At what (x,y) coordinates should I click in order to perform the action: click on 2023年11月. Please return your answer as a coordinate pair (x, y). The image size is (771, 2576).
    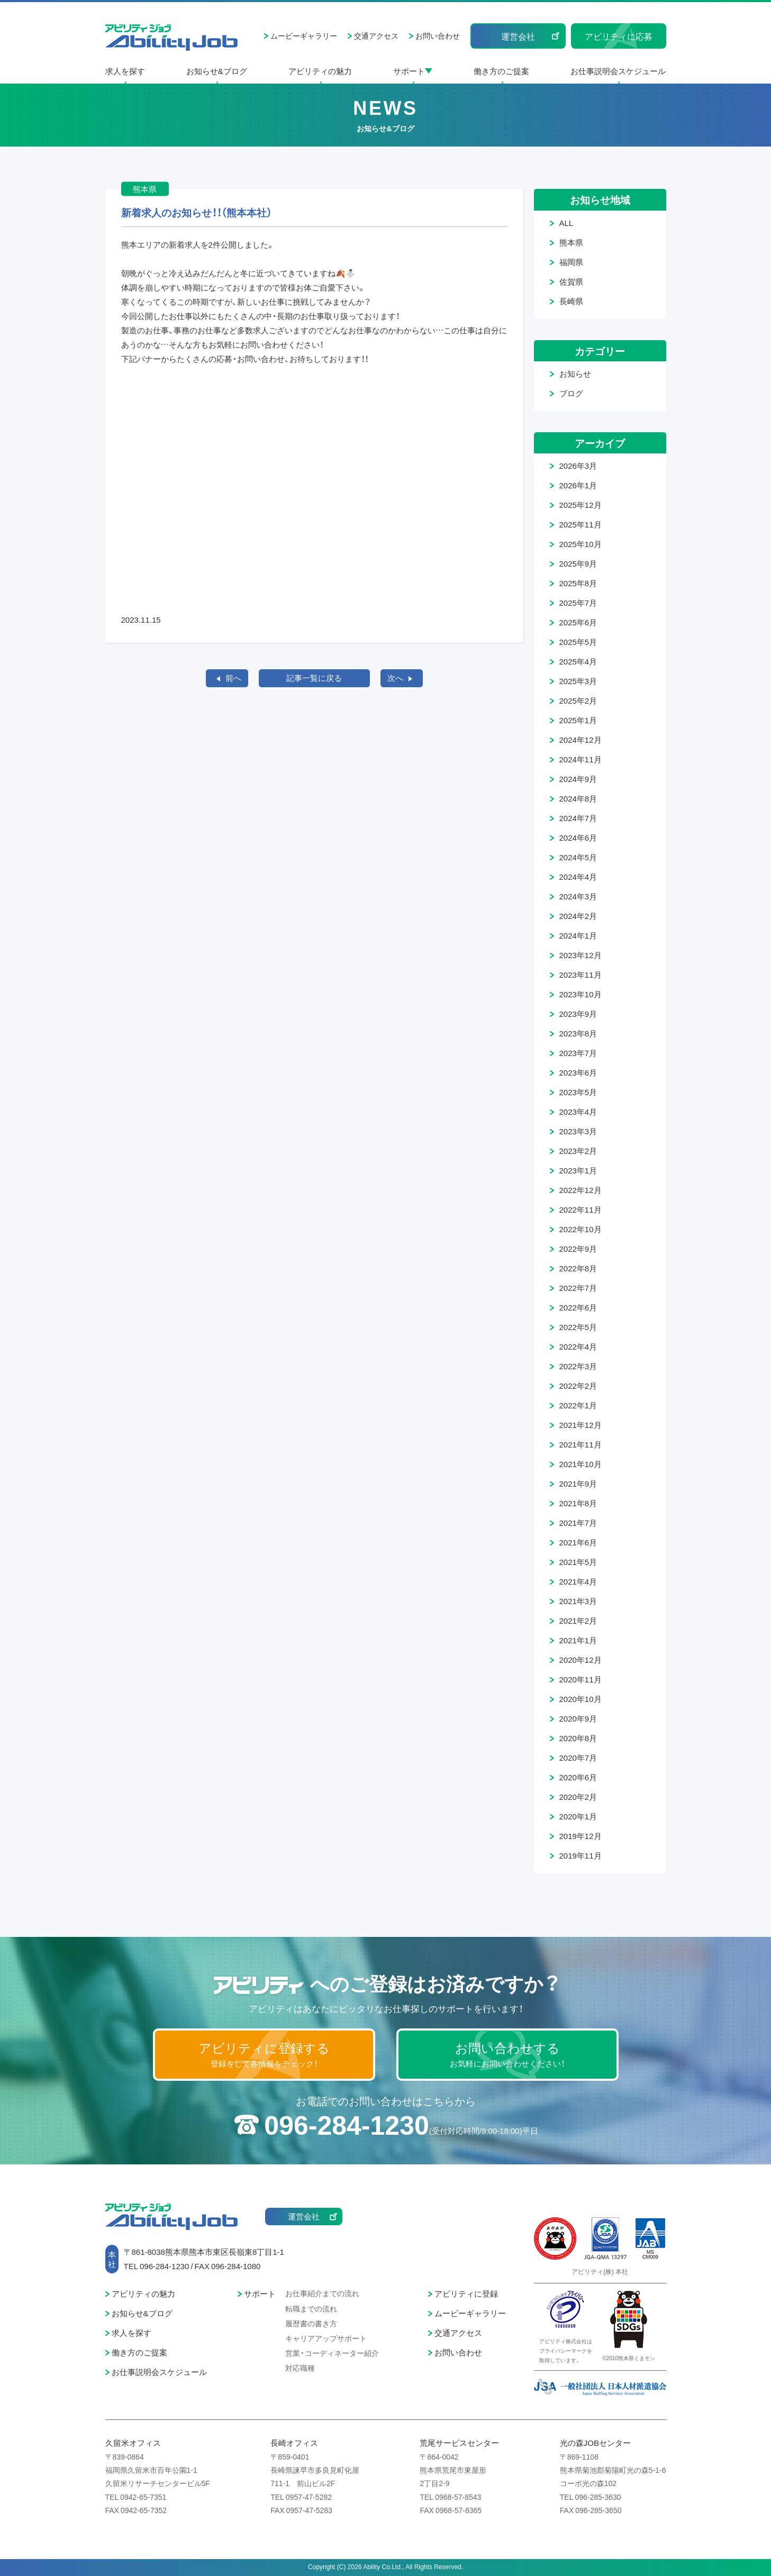
    Looking at the image, I should click on (580, 974).